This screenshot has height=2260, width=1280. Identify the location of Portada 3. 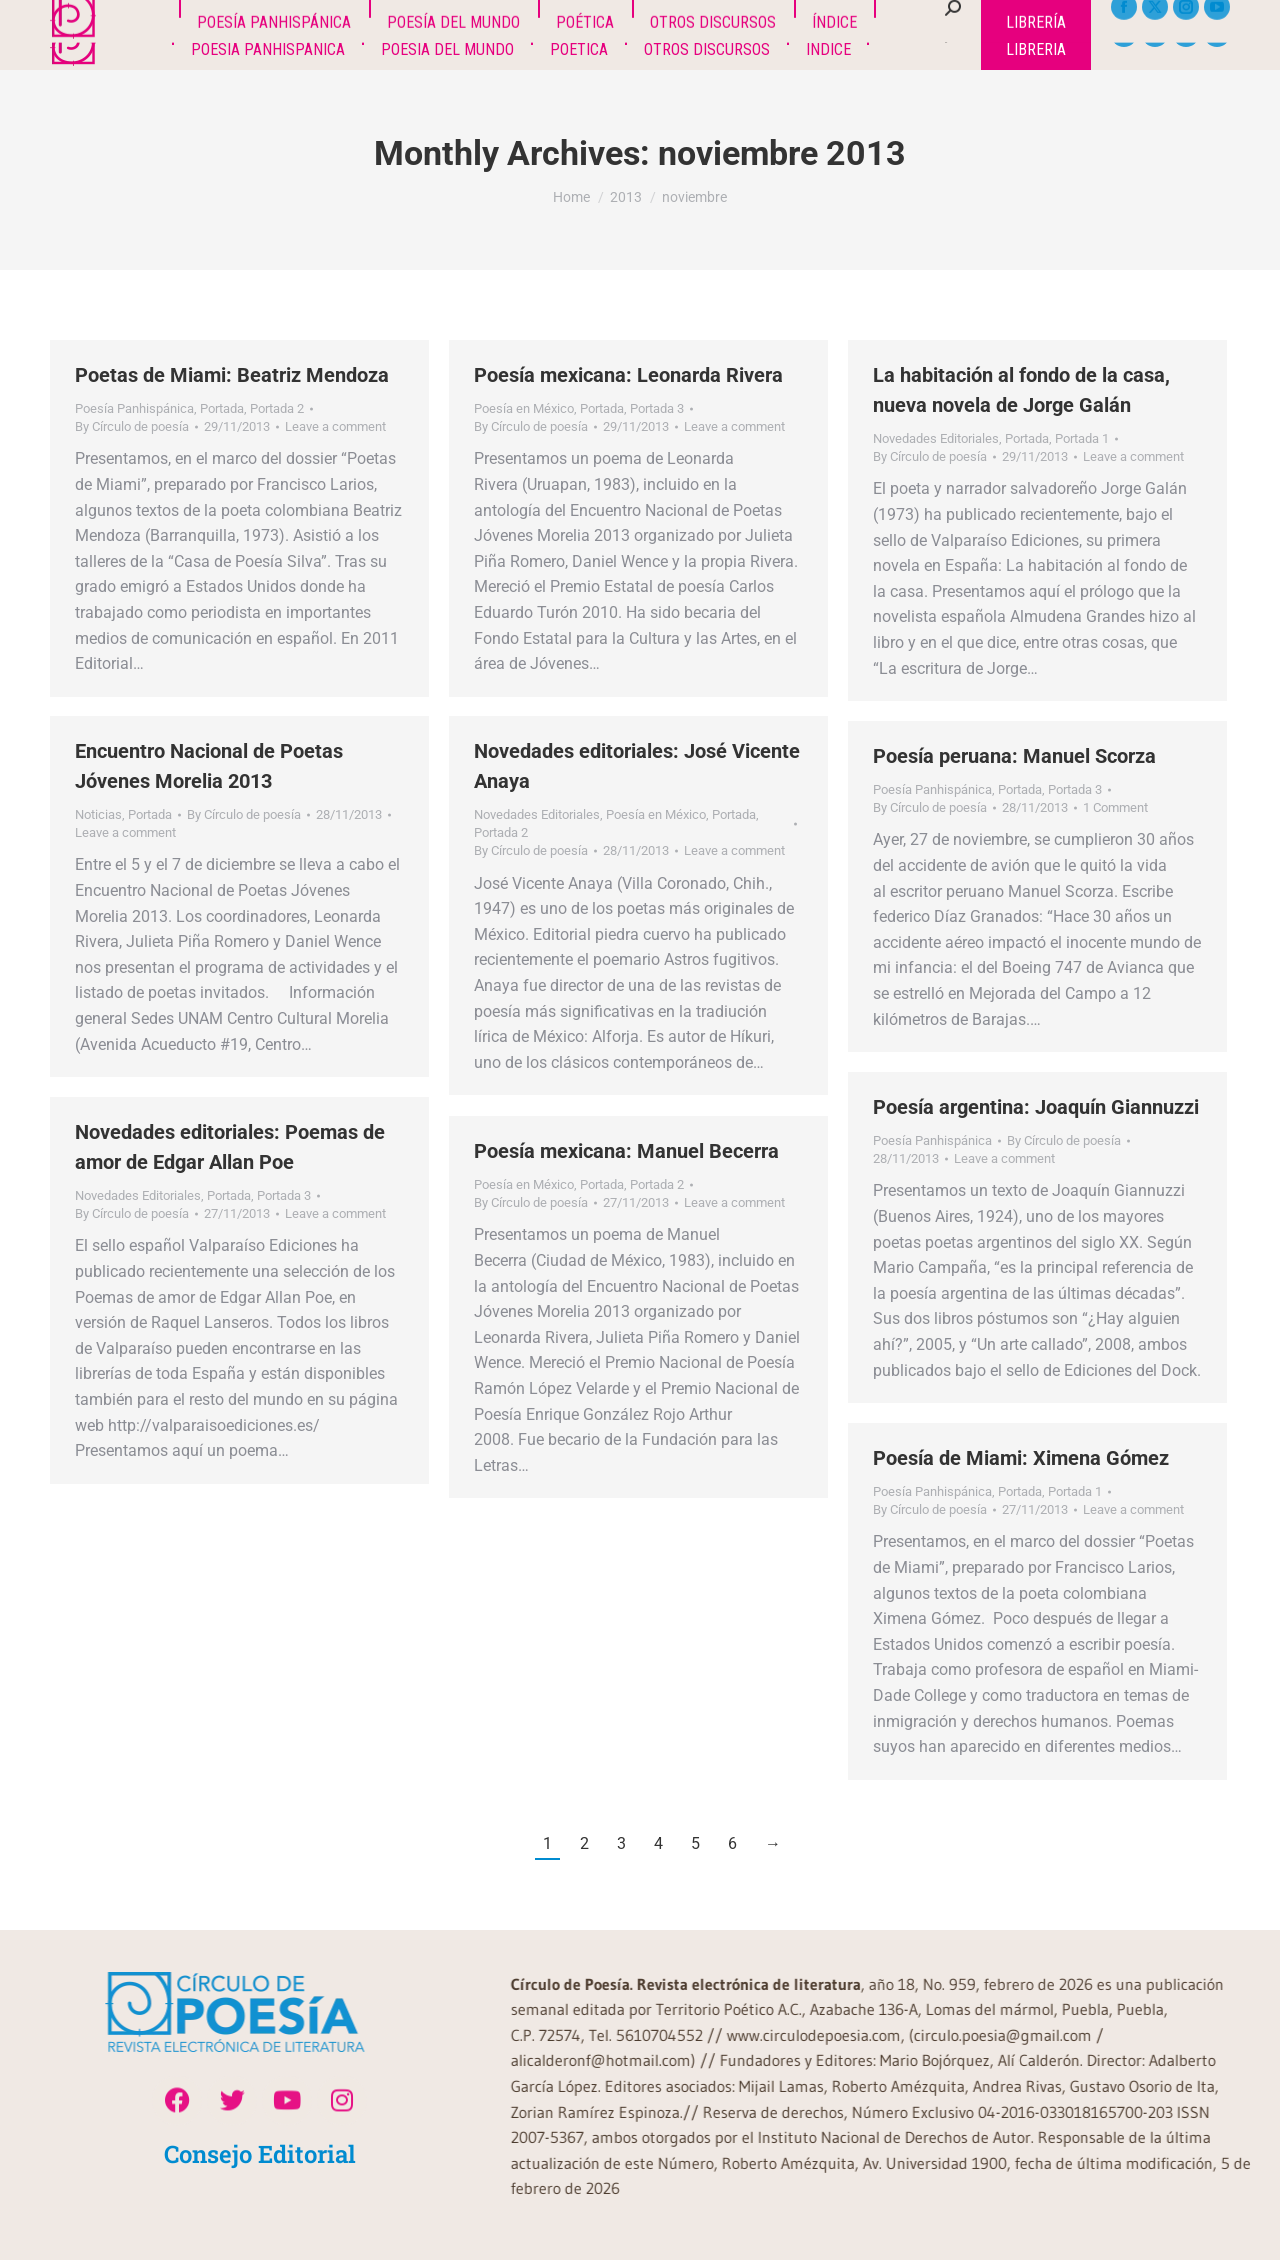
(657, 408).